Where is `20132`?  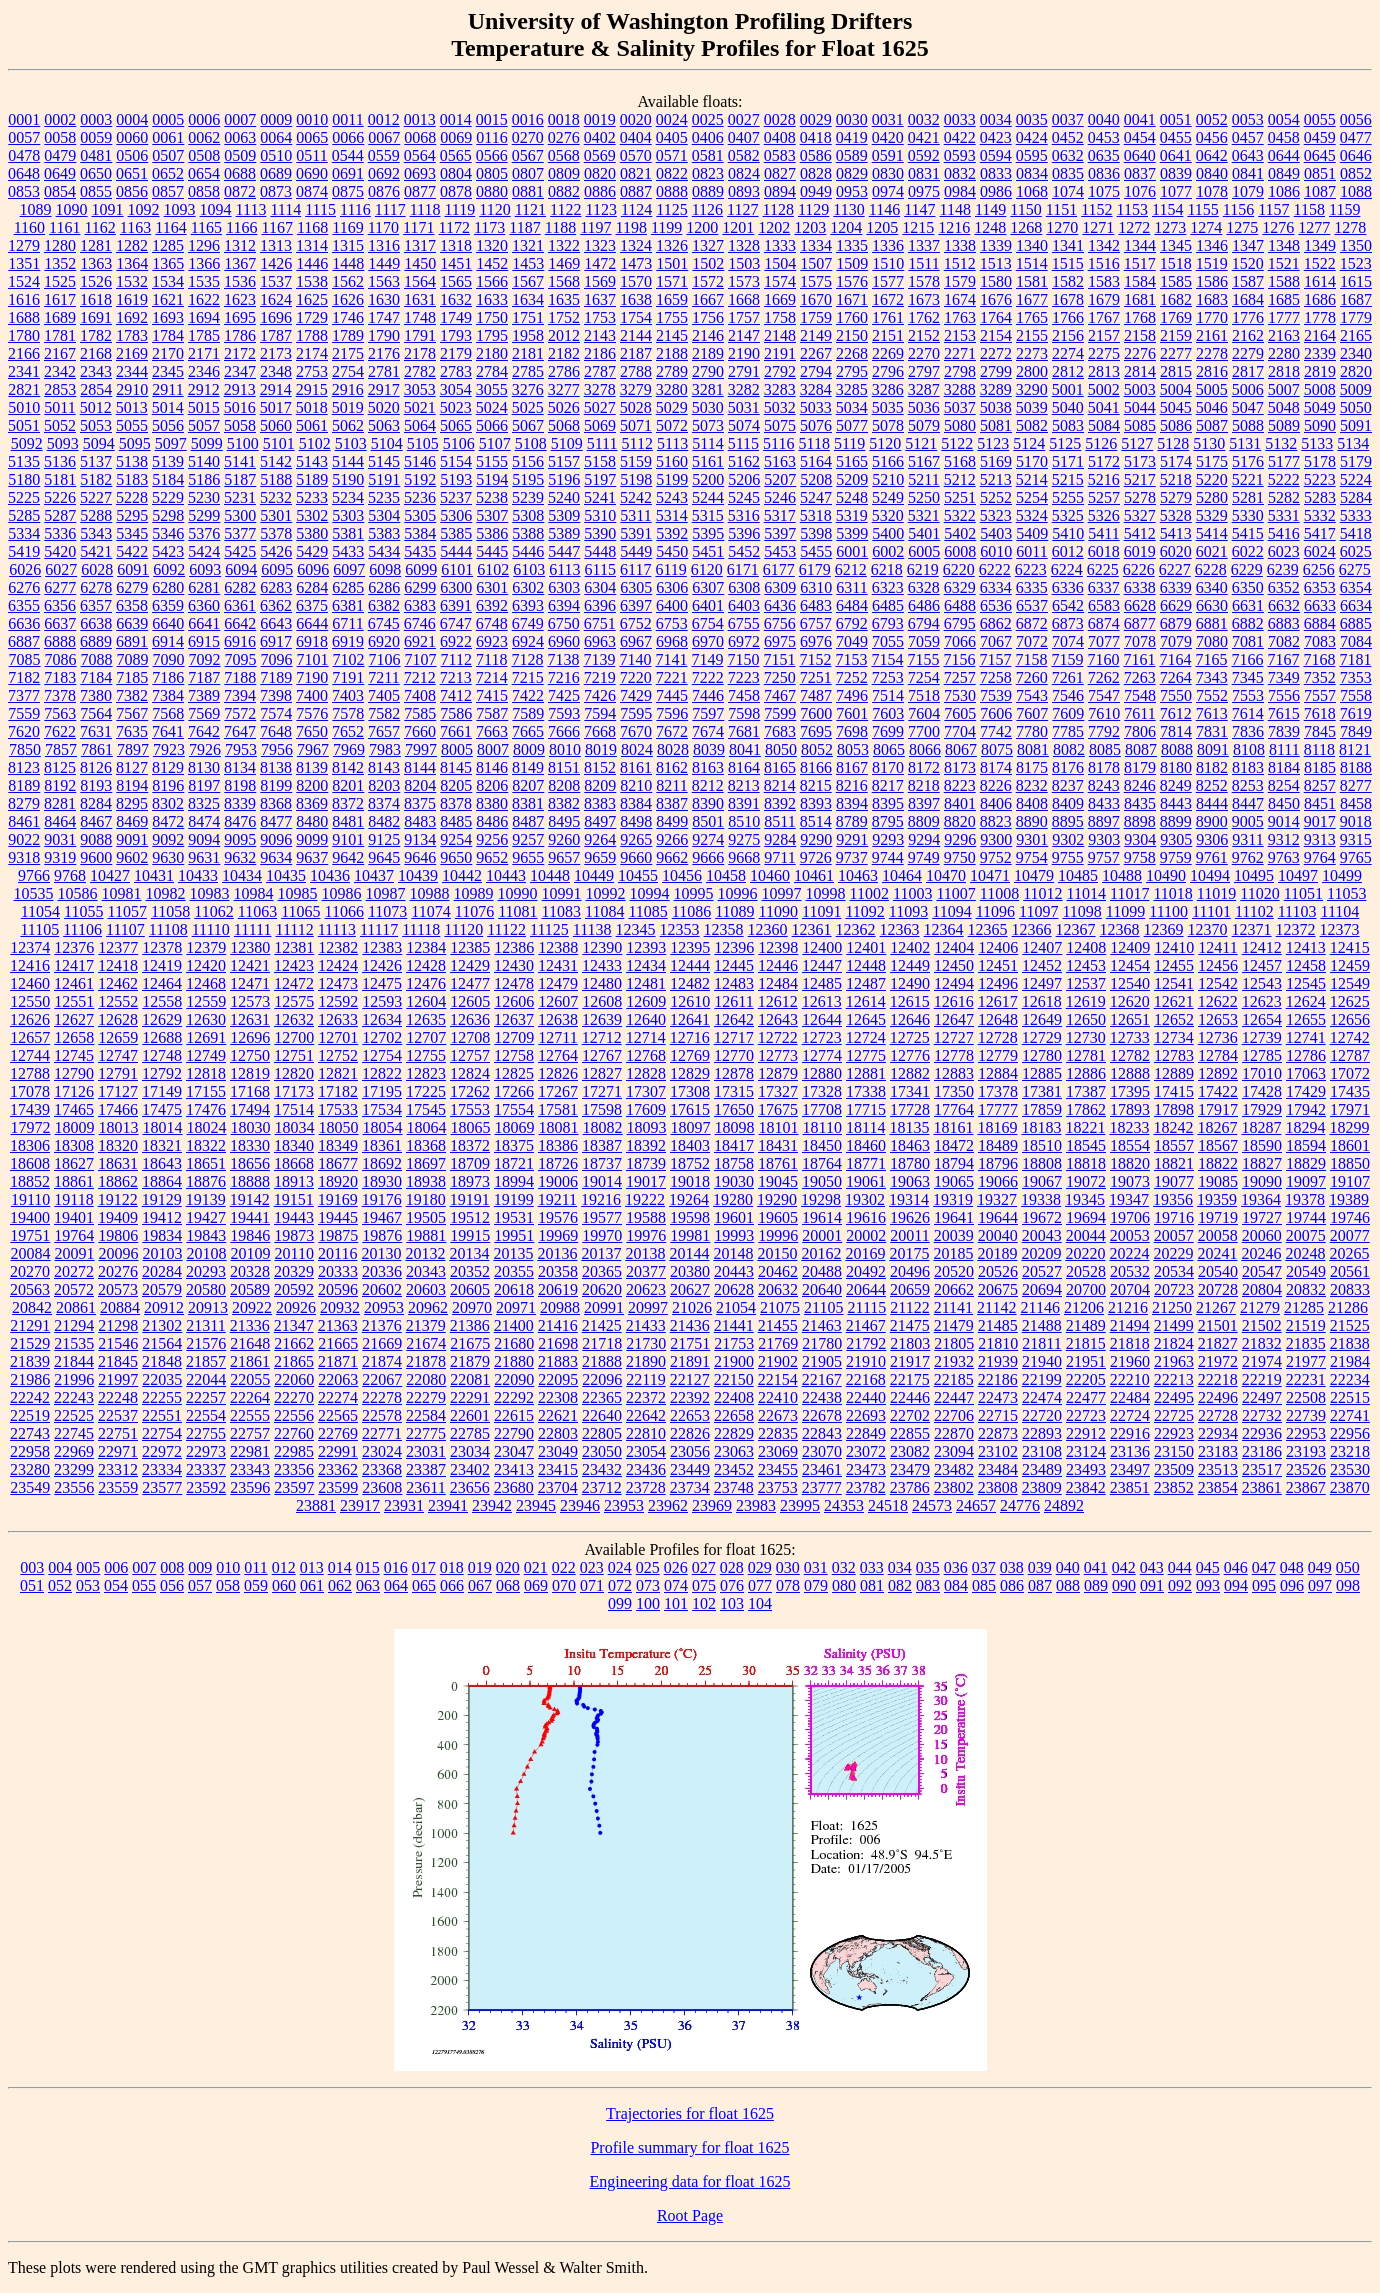 20132 is located at coordinates (425, 1253).